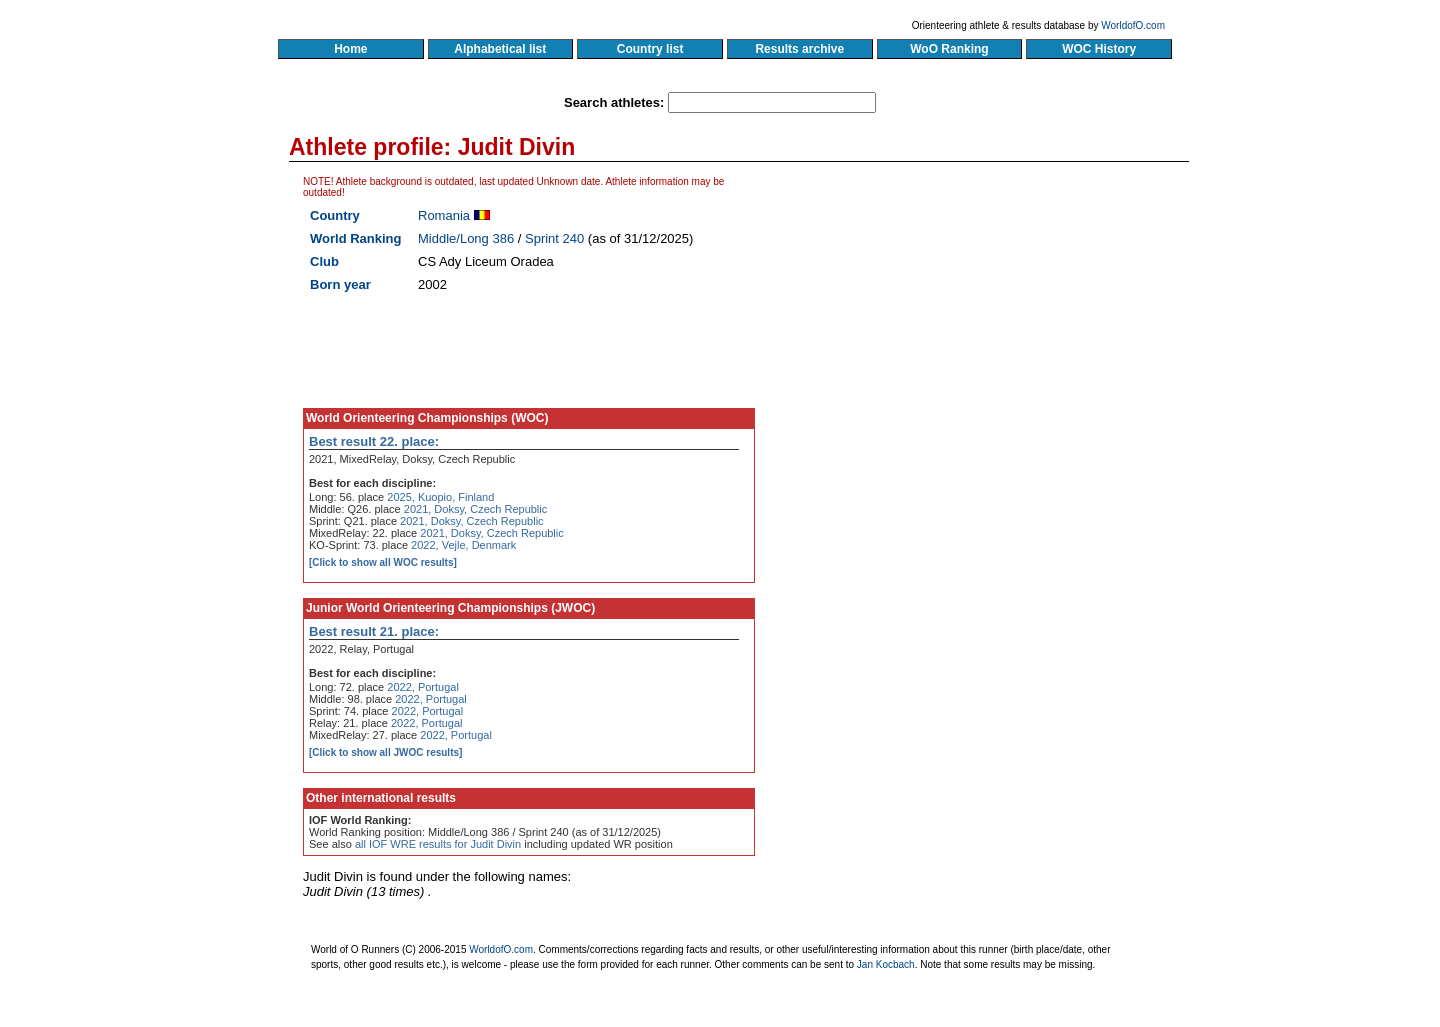 The width and height of the screenshot is (1440, 1027). I want to click on Home, so click(350, 49).